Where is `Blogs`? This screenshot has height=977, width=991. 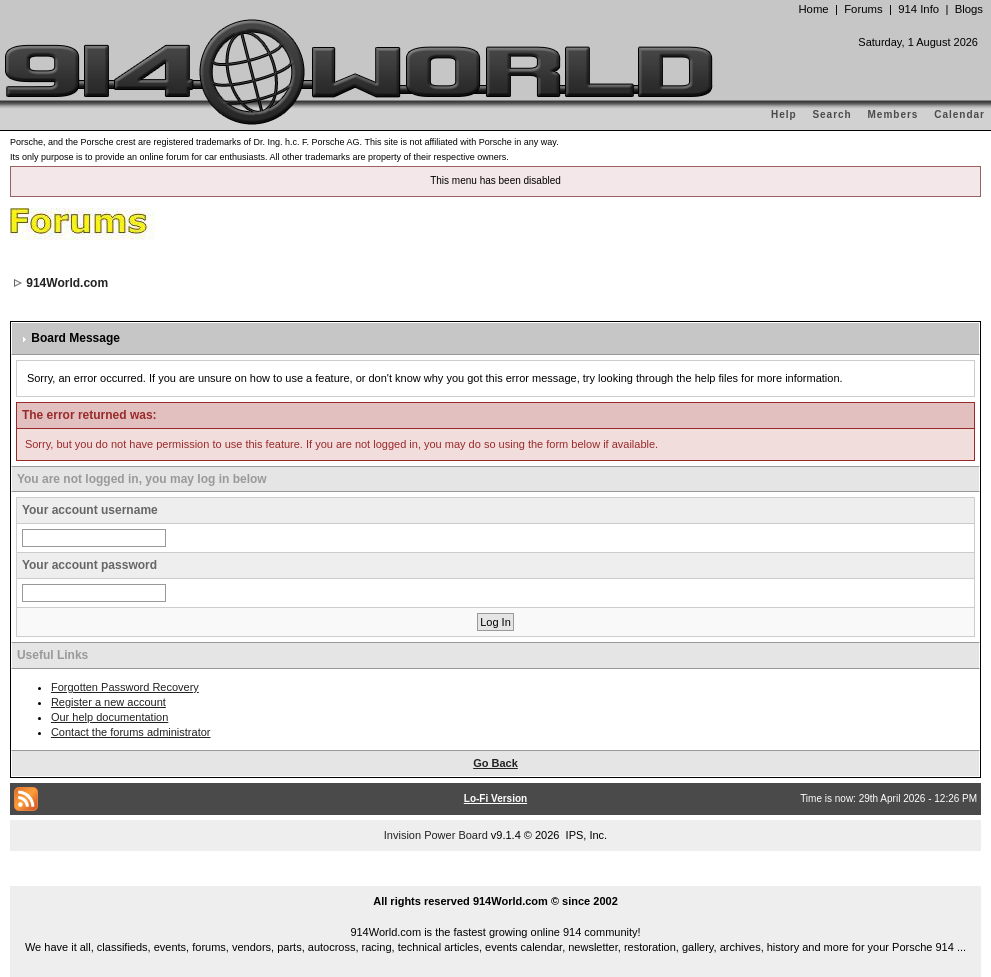
Blogs is located at coordinates (969, 9).